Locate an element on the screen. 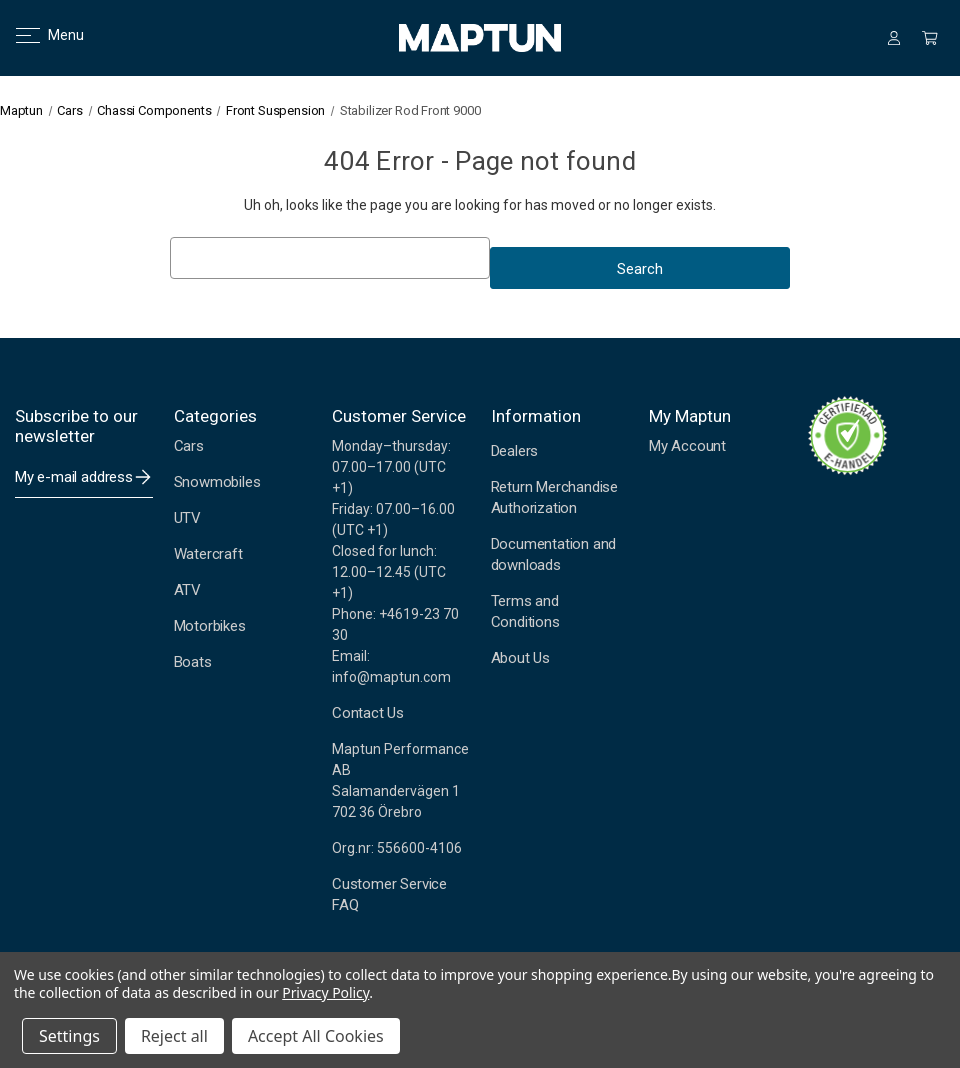 The height and width of the screenshot is (1068, 960). Boats is located at coordinates (193, 662).